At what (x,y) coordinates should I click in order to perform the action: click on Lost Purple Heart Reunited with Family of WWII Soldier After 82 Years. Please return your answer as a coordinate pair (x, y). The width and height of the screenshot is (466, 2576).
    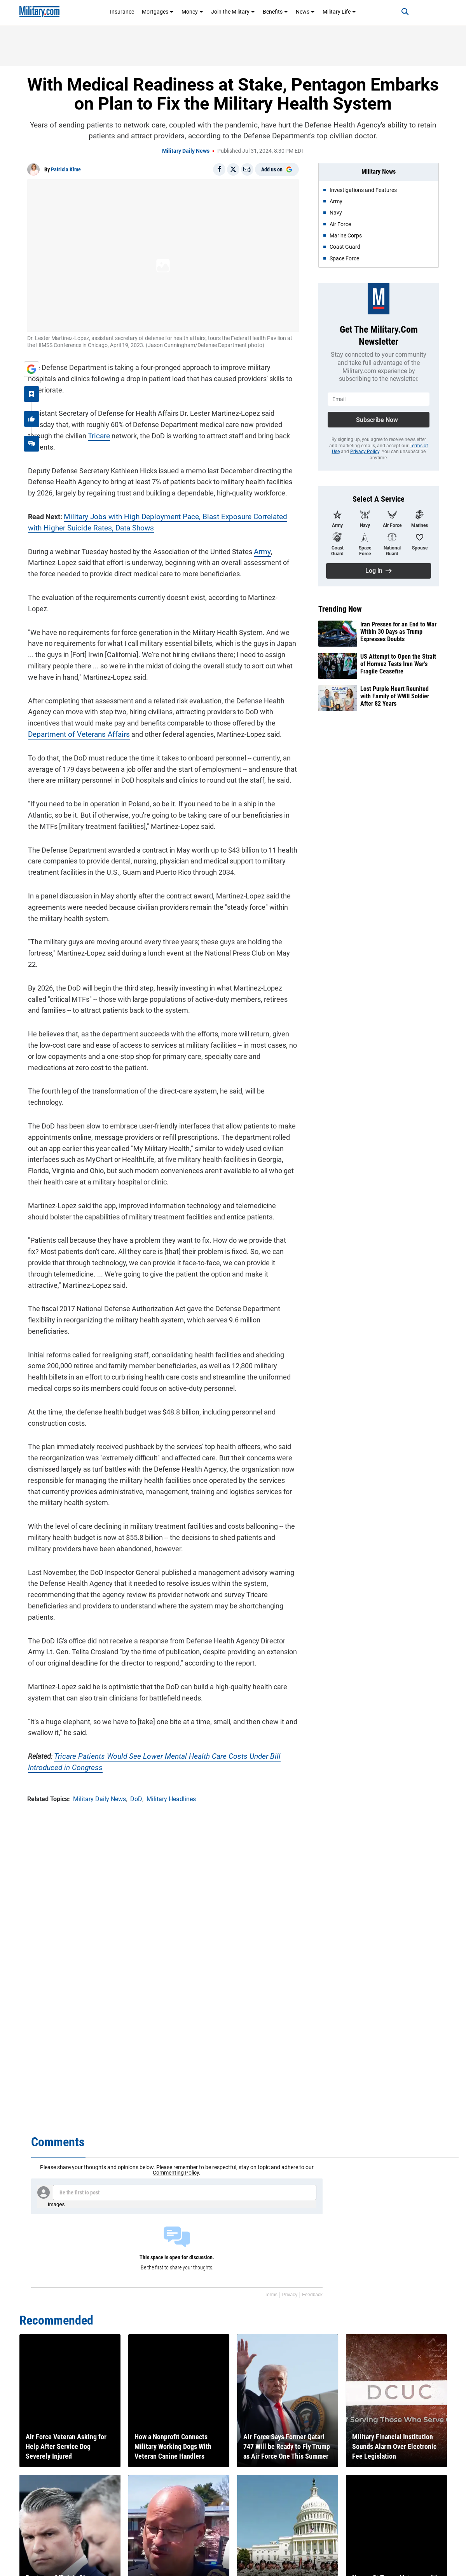
    Looking at the image, I should click on (394, 696).